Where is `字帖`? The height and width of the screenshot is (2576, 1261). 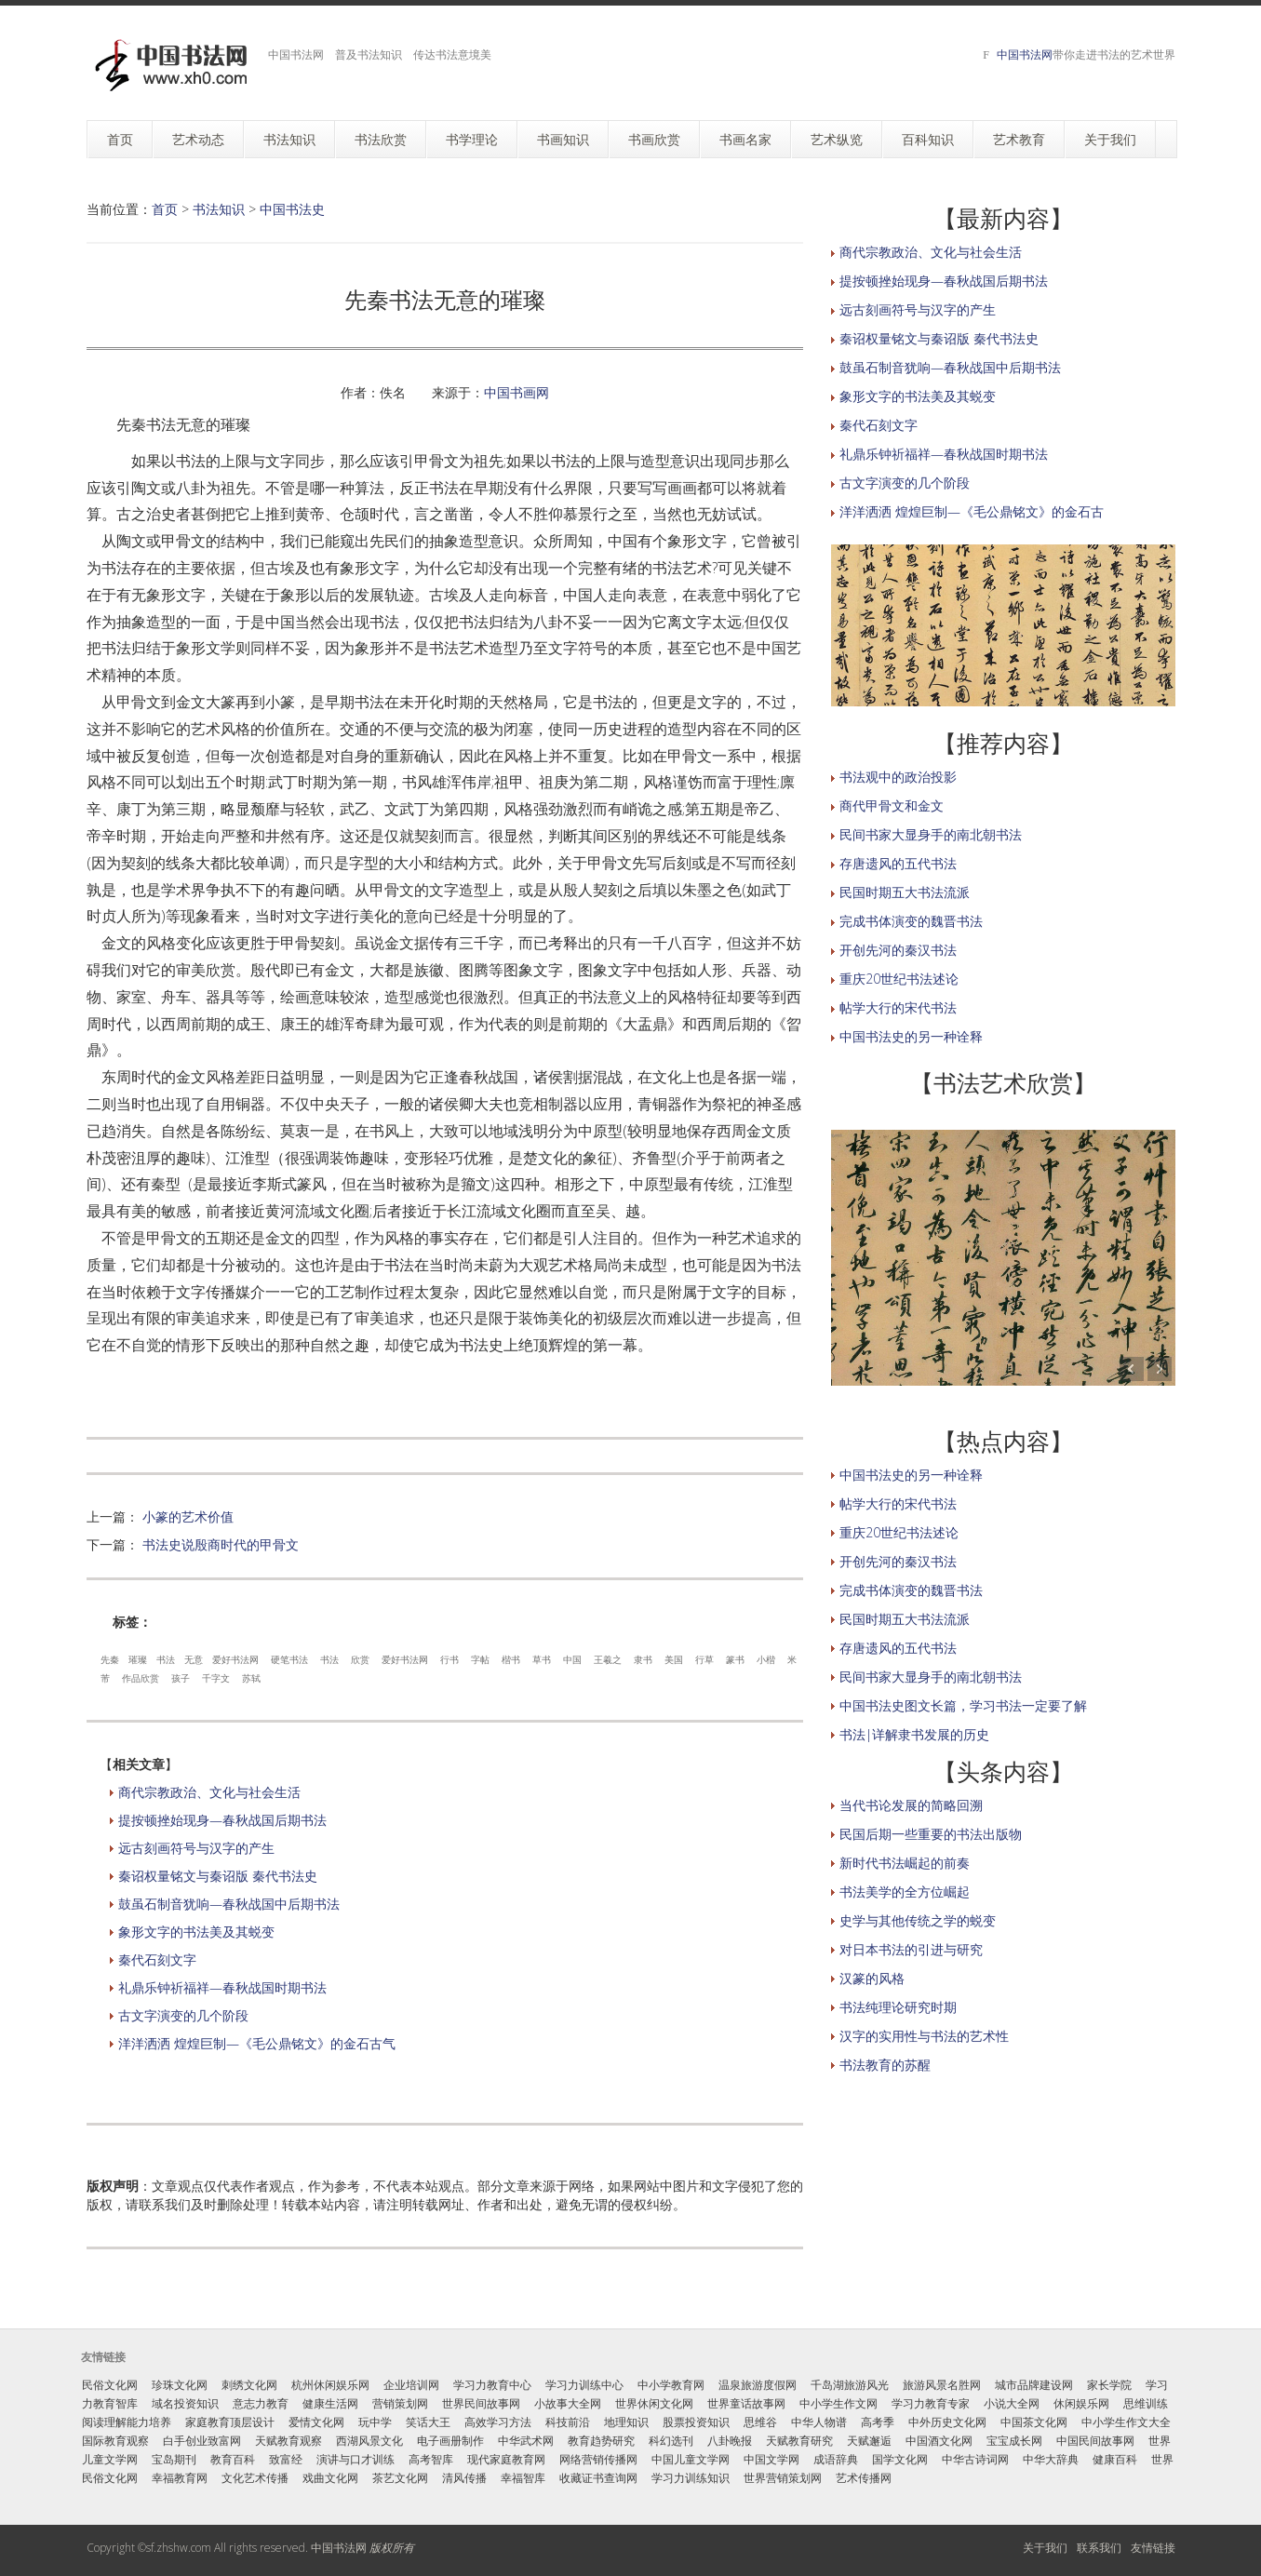
字帖 is located at coordinates (480, 1659).